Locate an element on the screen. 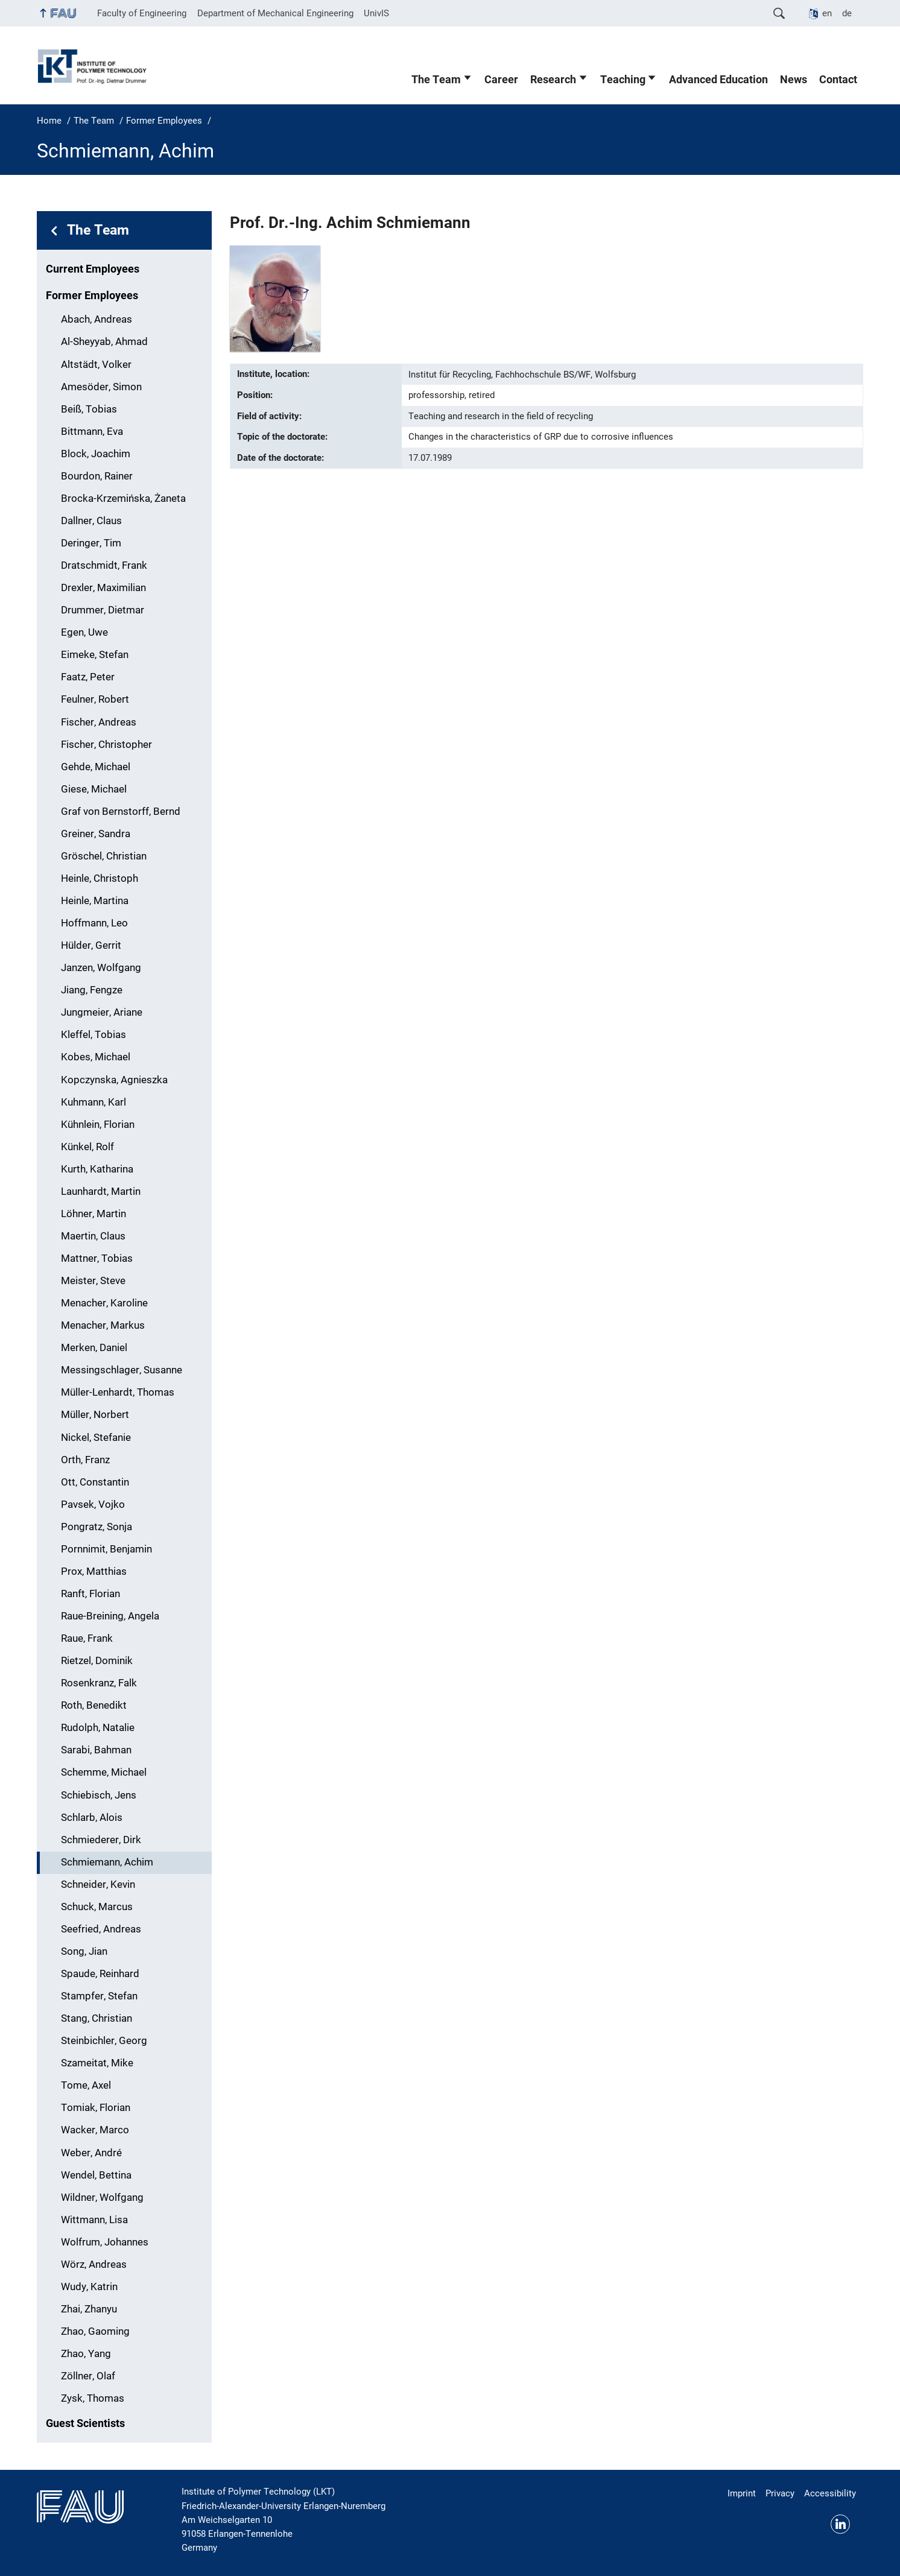 The image size is (900, 2576). Künkel, Rolf is located at coordinates (87, 1147).